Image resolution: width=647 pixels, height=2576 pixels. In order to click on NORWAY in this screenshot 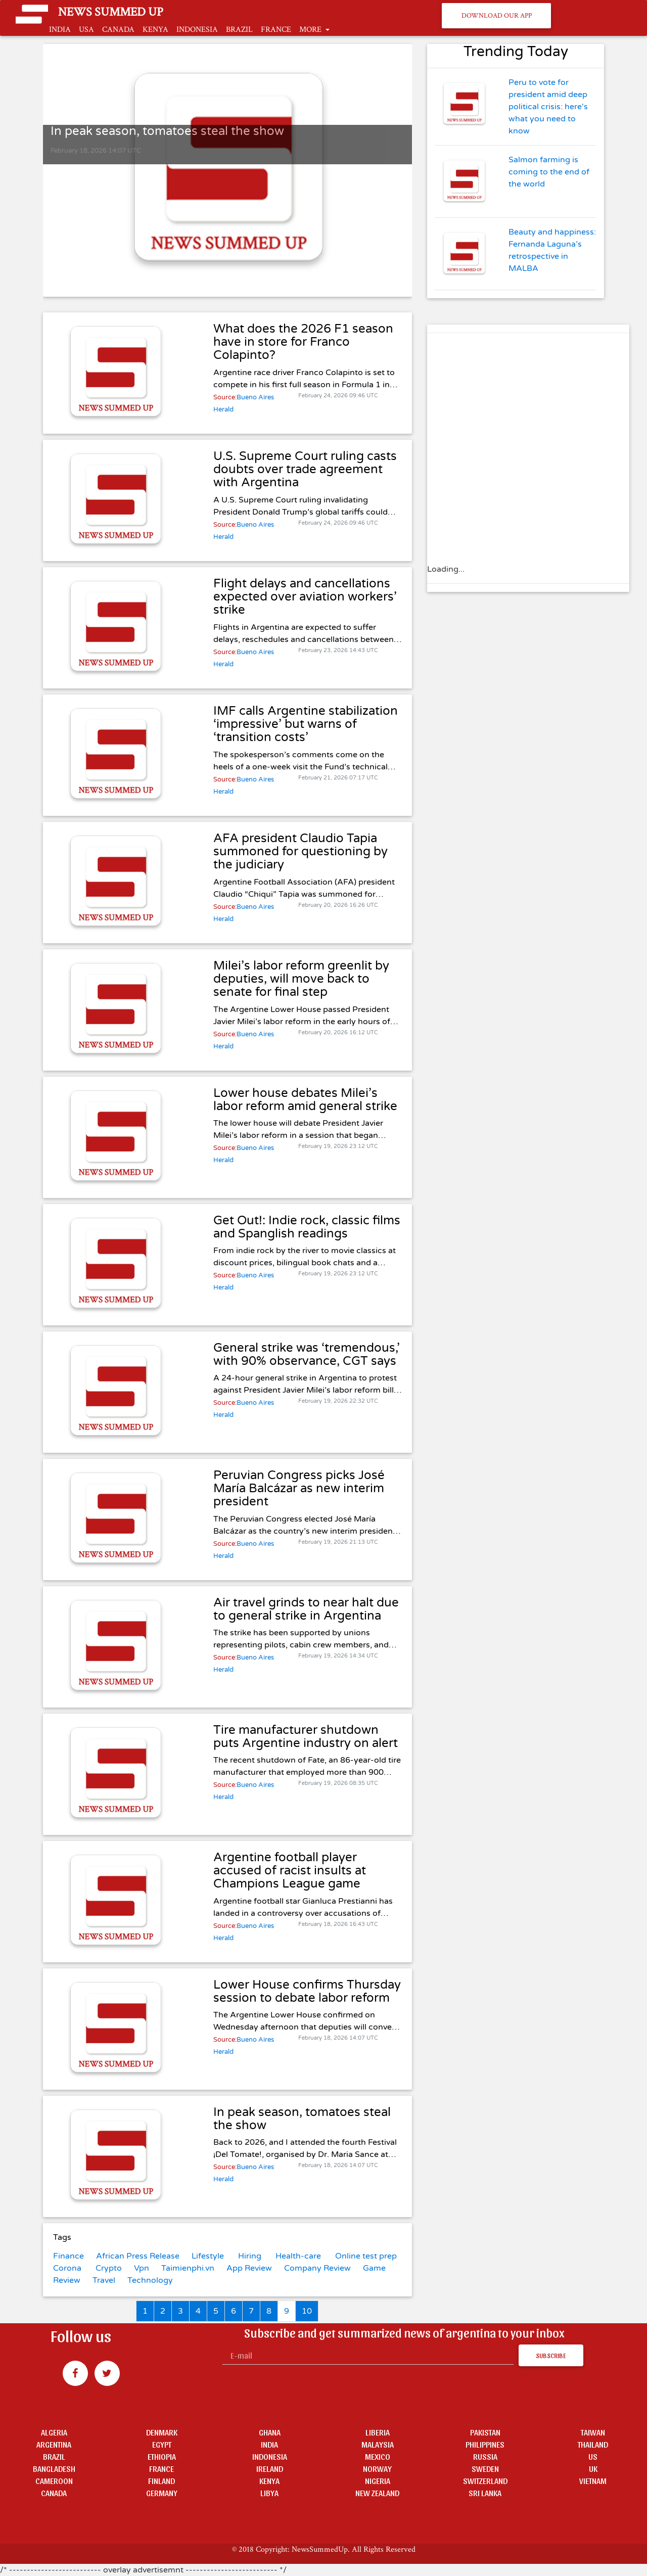, I will do `click(377, 2468)`.